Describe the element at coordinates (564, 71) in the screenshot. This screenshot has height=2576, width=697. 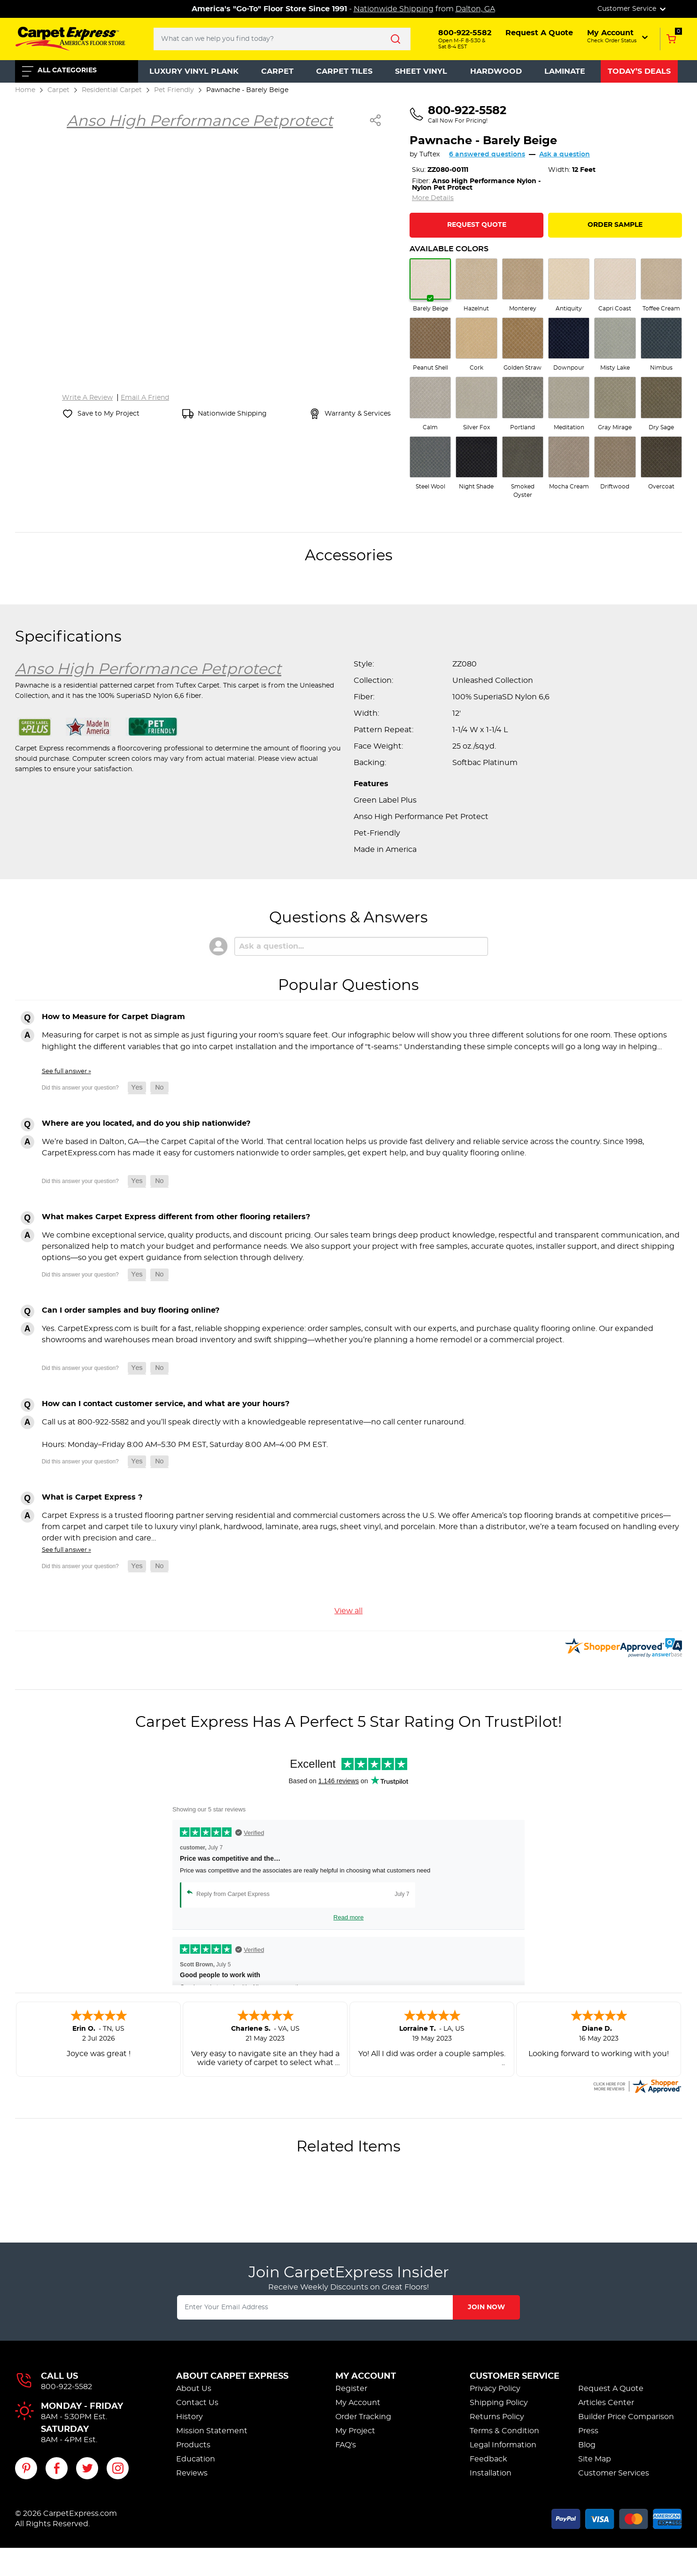
I see `Laminate` at that location.